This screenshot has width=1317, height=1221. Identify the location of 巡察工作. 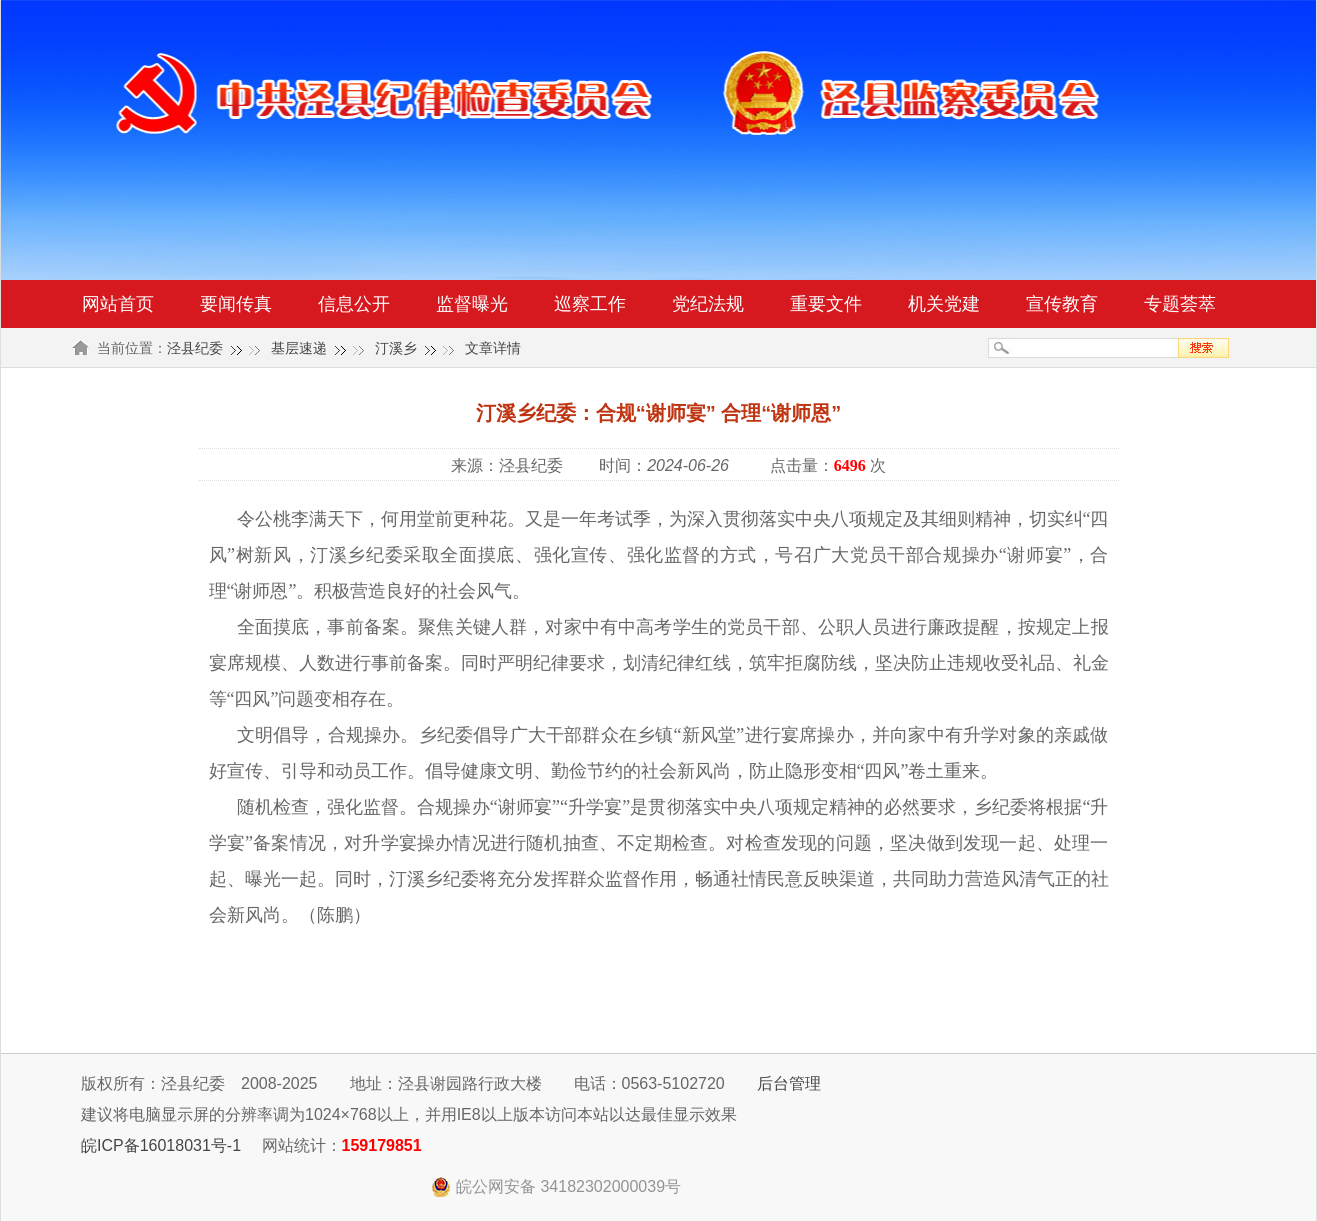
(590, 304).